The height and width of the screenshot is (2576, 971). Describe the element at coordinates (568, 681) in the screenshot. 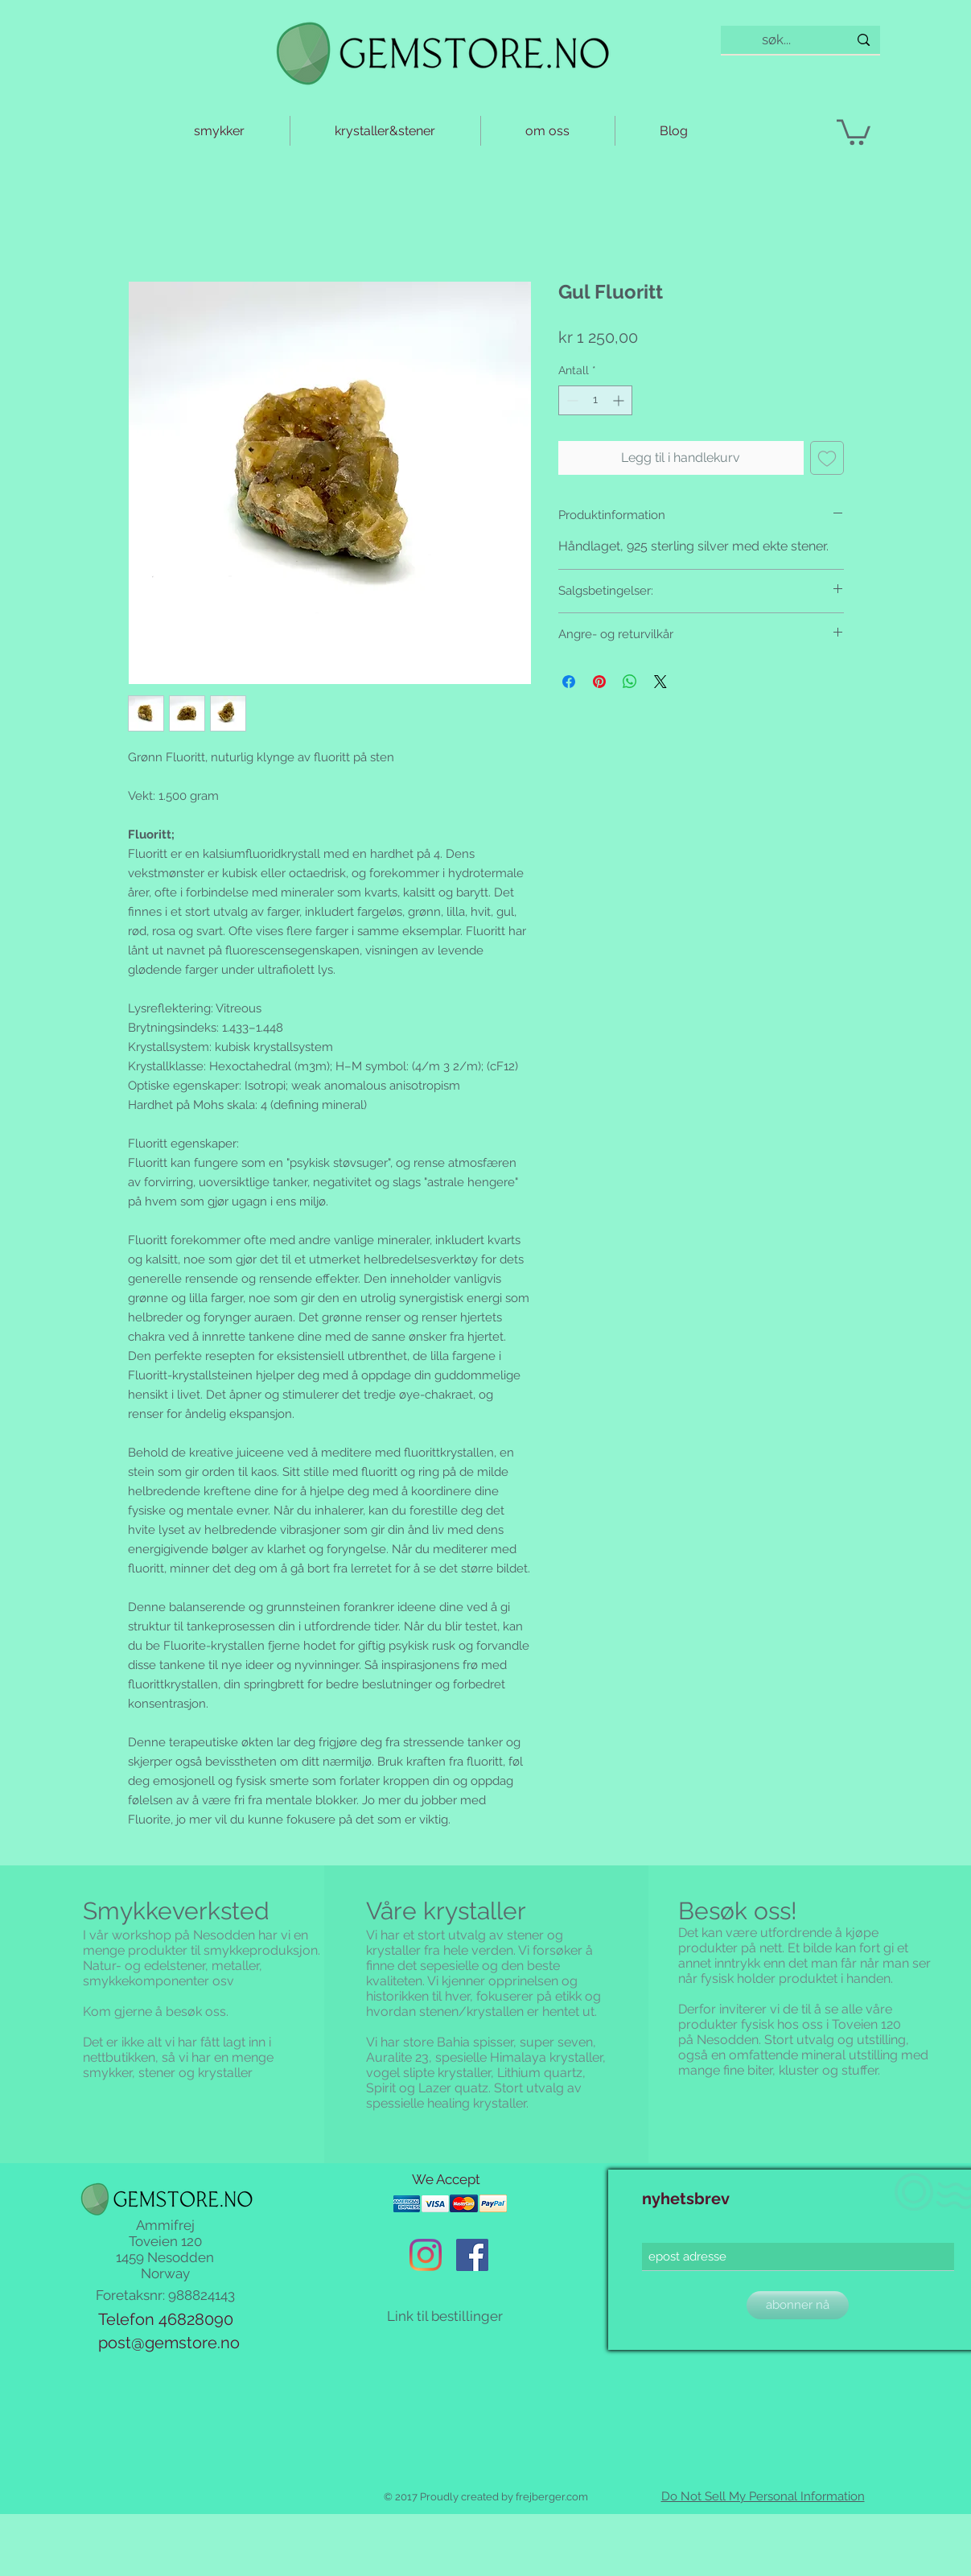

I see `[Del på Facebook]` at that location.